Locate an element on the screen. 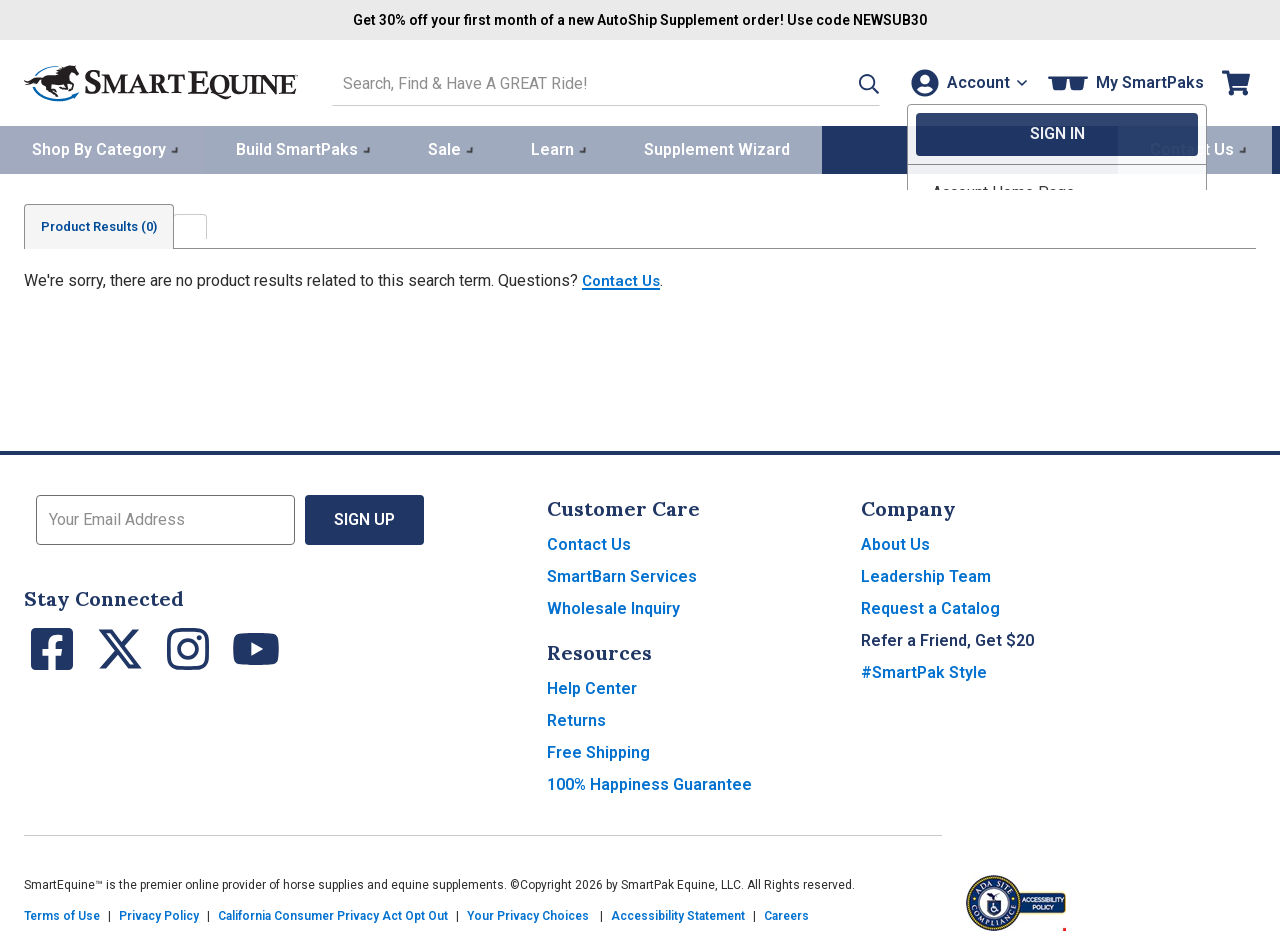 This screenshot has width=1280, height=952. Sign Up [button] is located at coordinates (364, 517).